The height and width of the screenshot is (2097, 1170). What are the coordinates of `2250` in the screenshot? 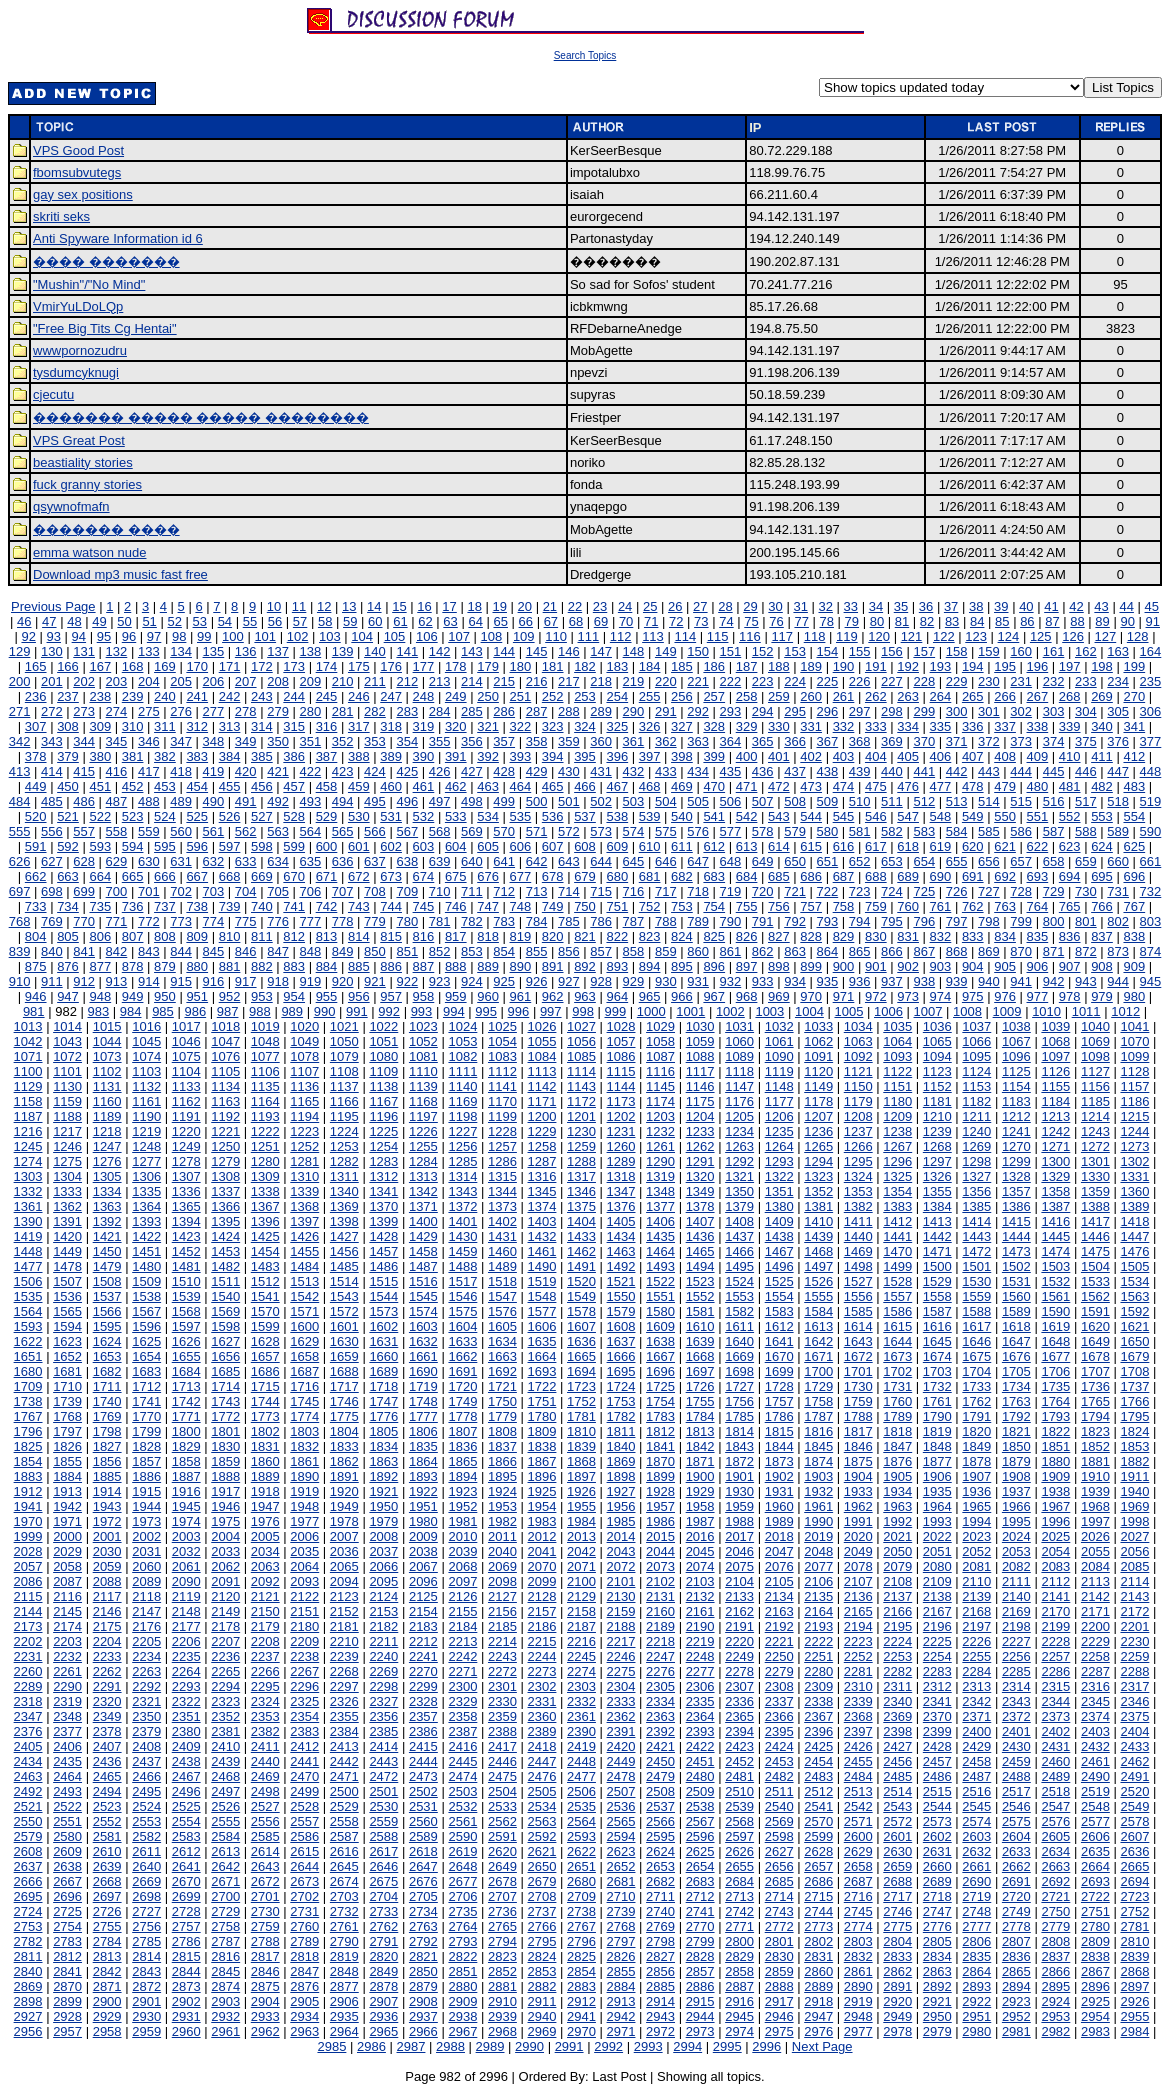 It's located at (779, 1656).